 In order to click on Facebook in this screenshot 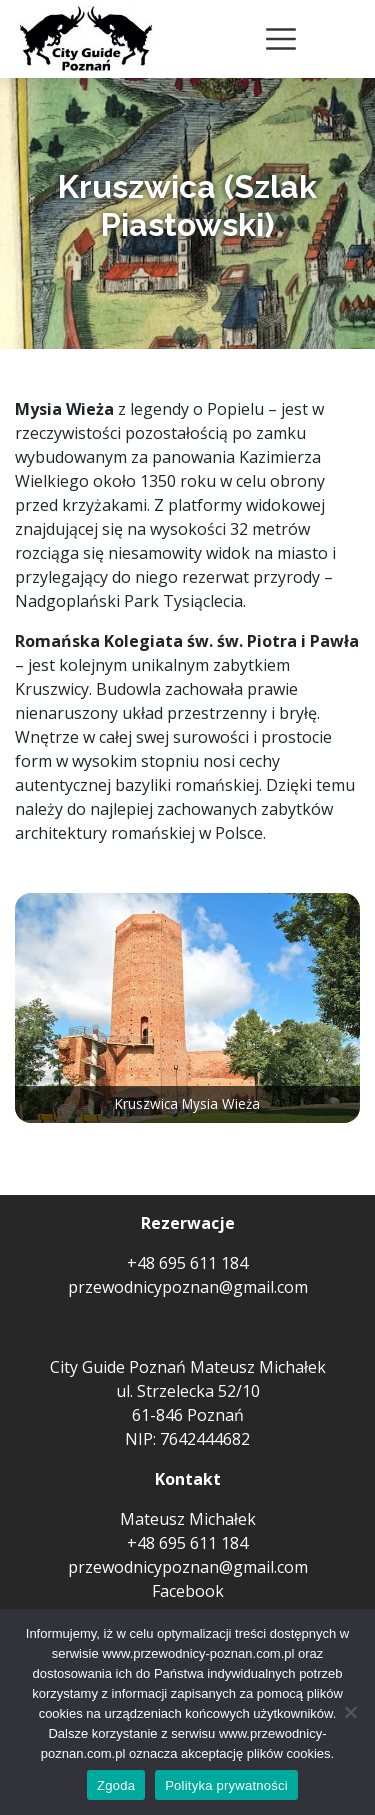, I will do `click(188, 1591)`.